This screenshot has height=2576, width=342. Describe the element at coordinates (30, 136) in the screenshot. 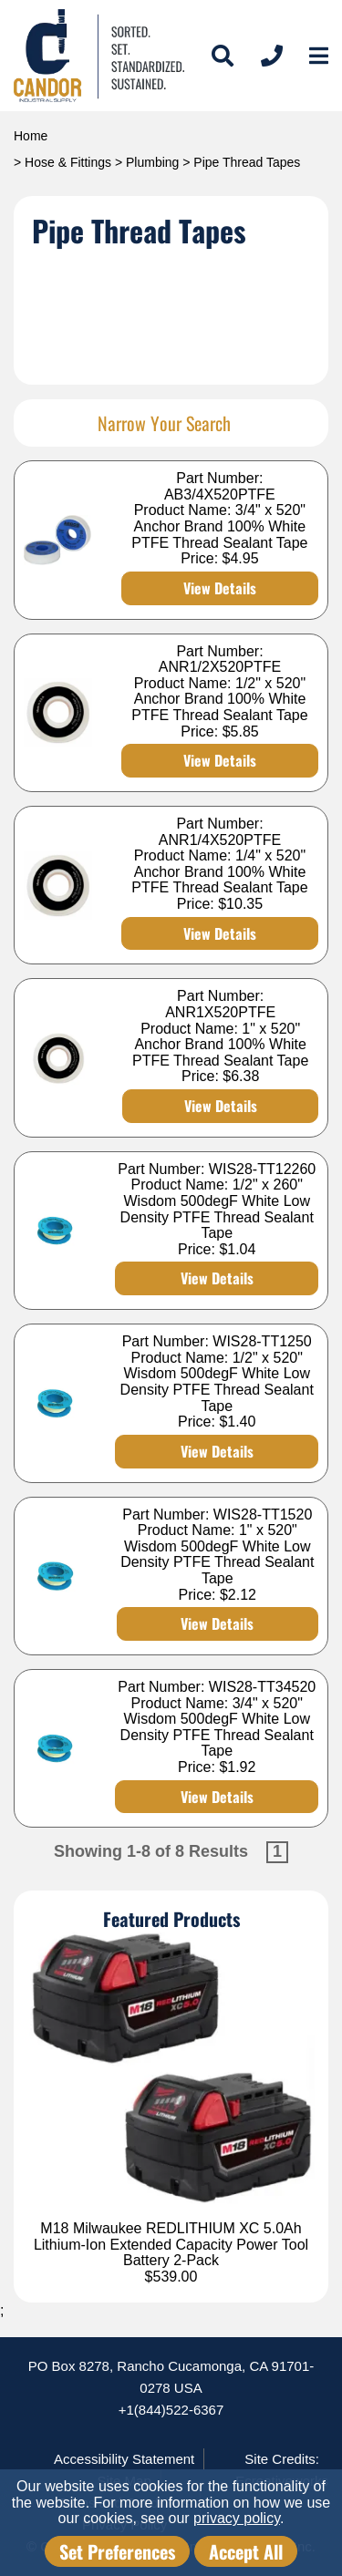

I see `Home` at that location.